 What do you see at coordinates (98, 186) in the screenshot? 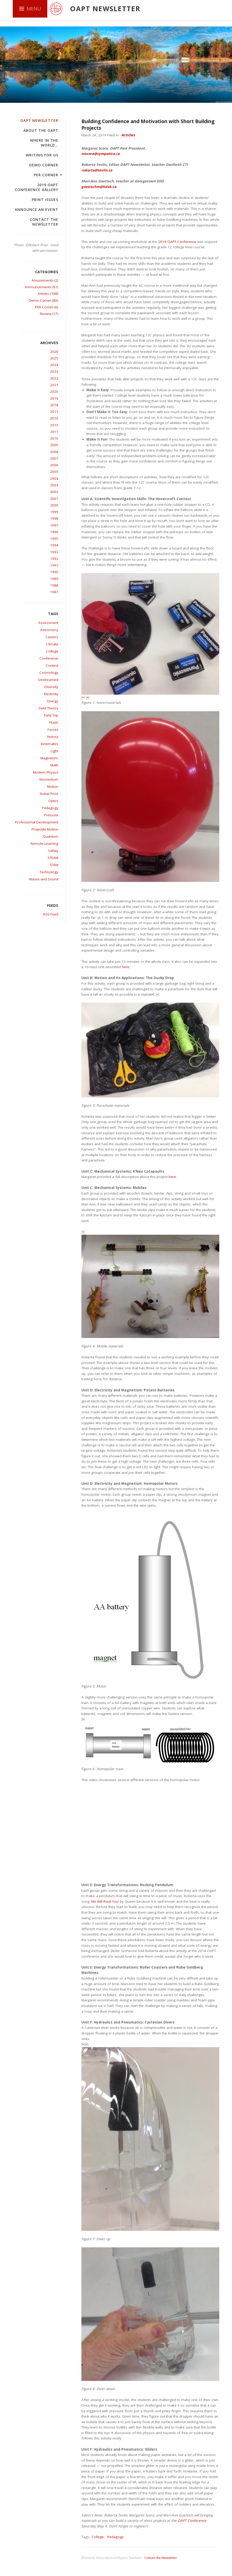
I see `goettschm@hdsb.ca` at bounding box center [98, 186].